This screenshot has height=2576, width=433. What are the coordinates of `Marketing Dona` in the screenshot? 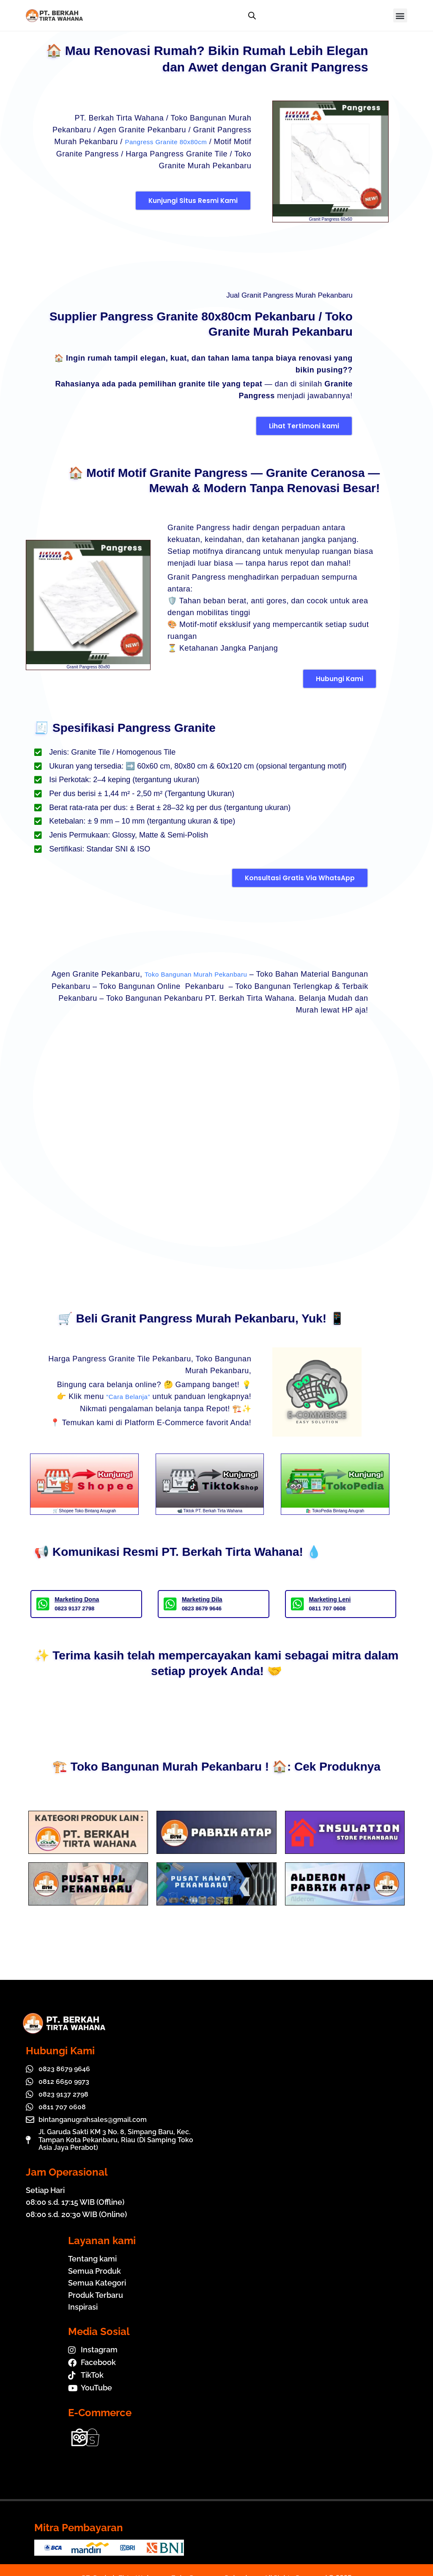 It's located at (77, 1599).